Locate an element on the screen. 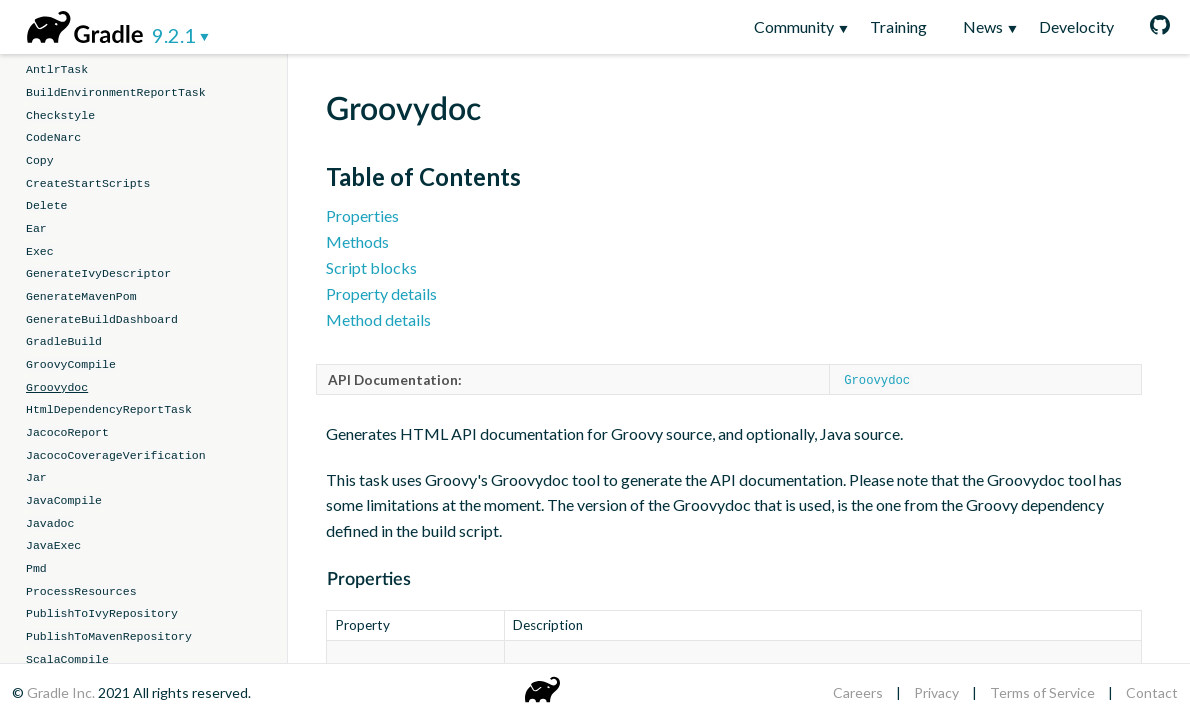 Image resolution: width=1190 pixels, height=720 pixels. Properties is located at coordinates (362, 215).